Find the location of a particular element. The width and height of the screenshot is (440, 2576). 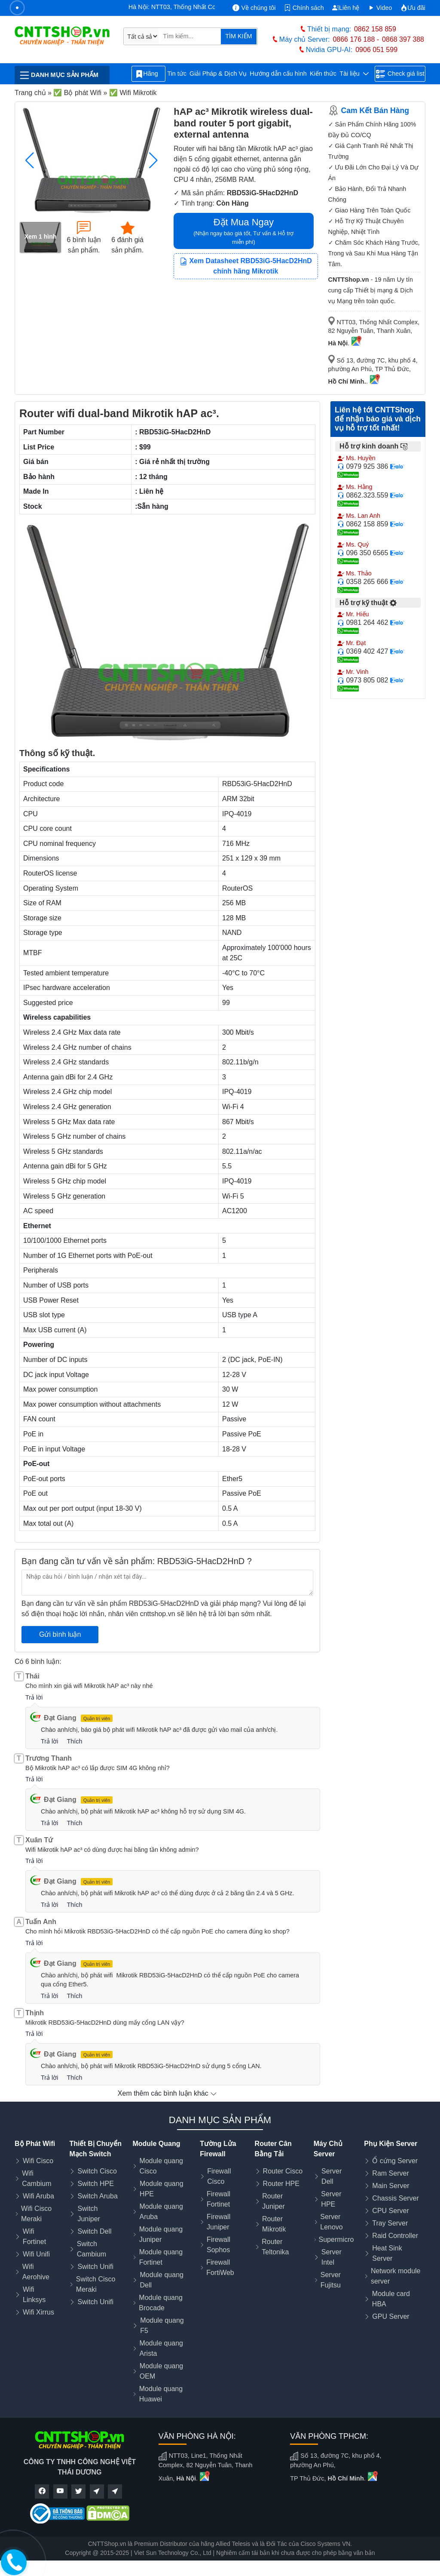

Firewall Juniper is located at coordinates (218, 2222).